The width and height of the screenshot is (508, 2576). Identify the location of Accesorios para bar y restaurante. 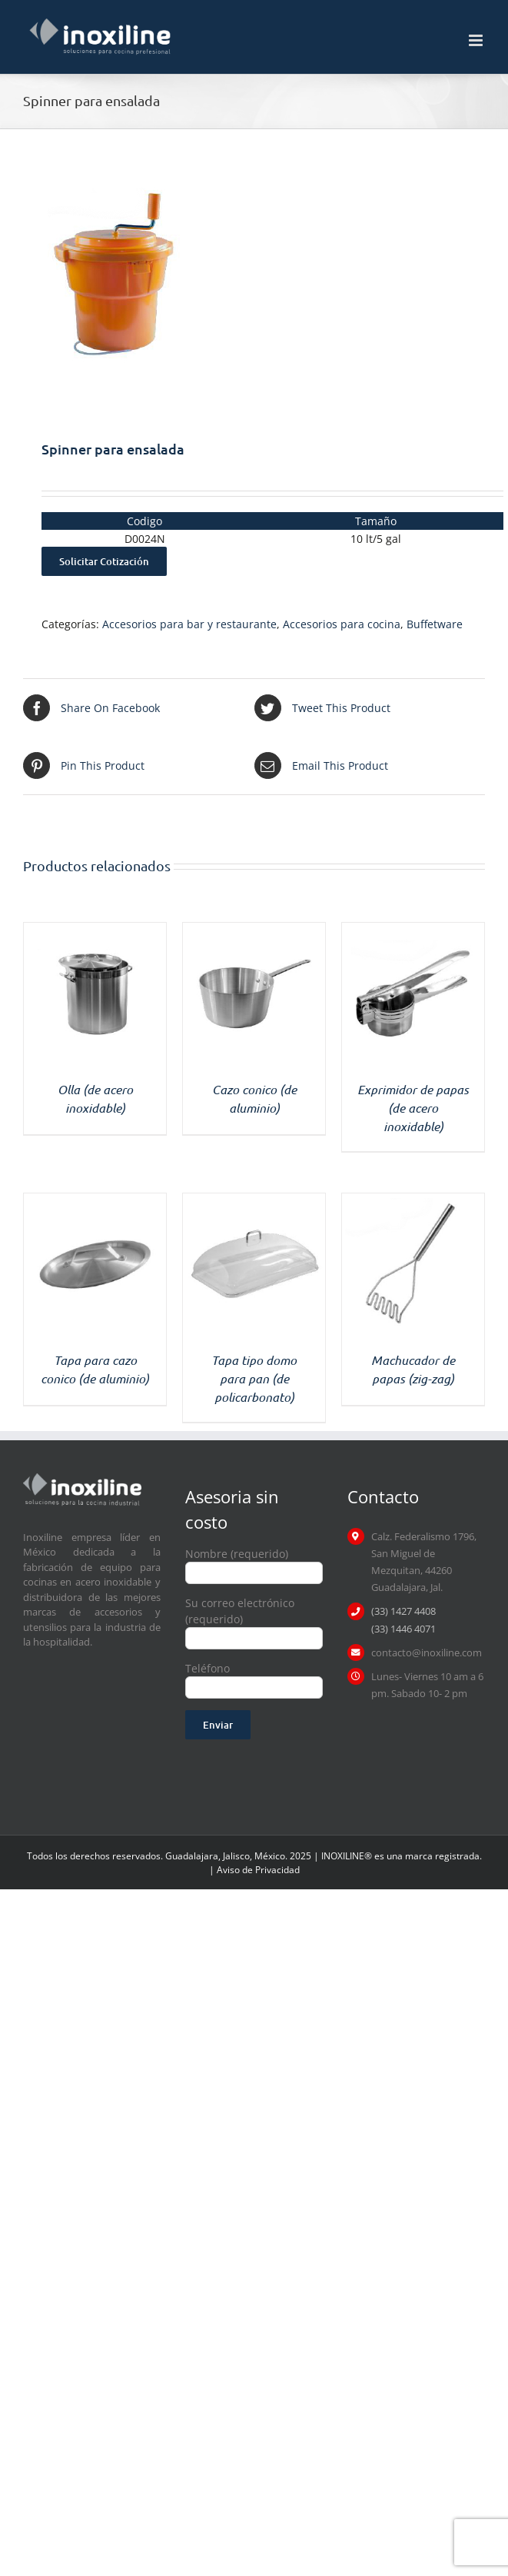
(189, 624).